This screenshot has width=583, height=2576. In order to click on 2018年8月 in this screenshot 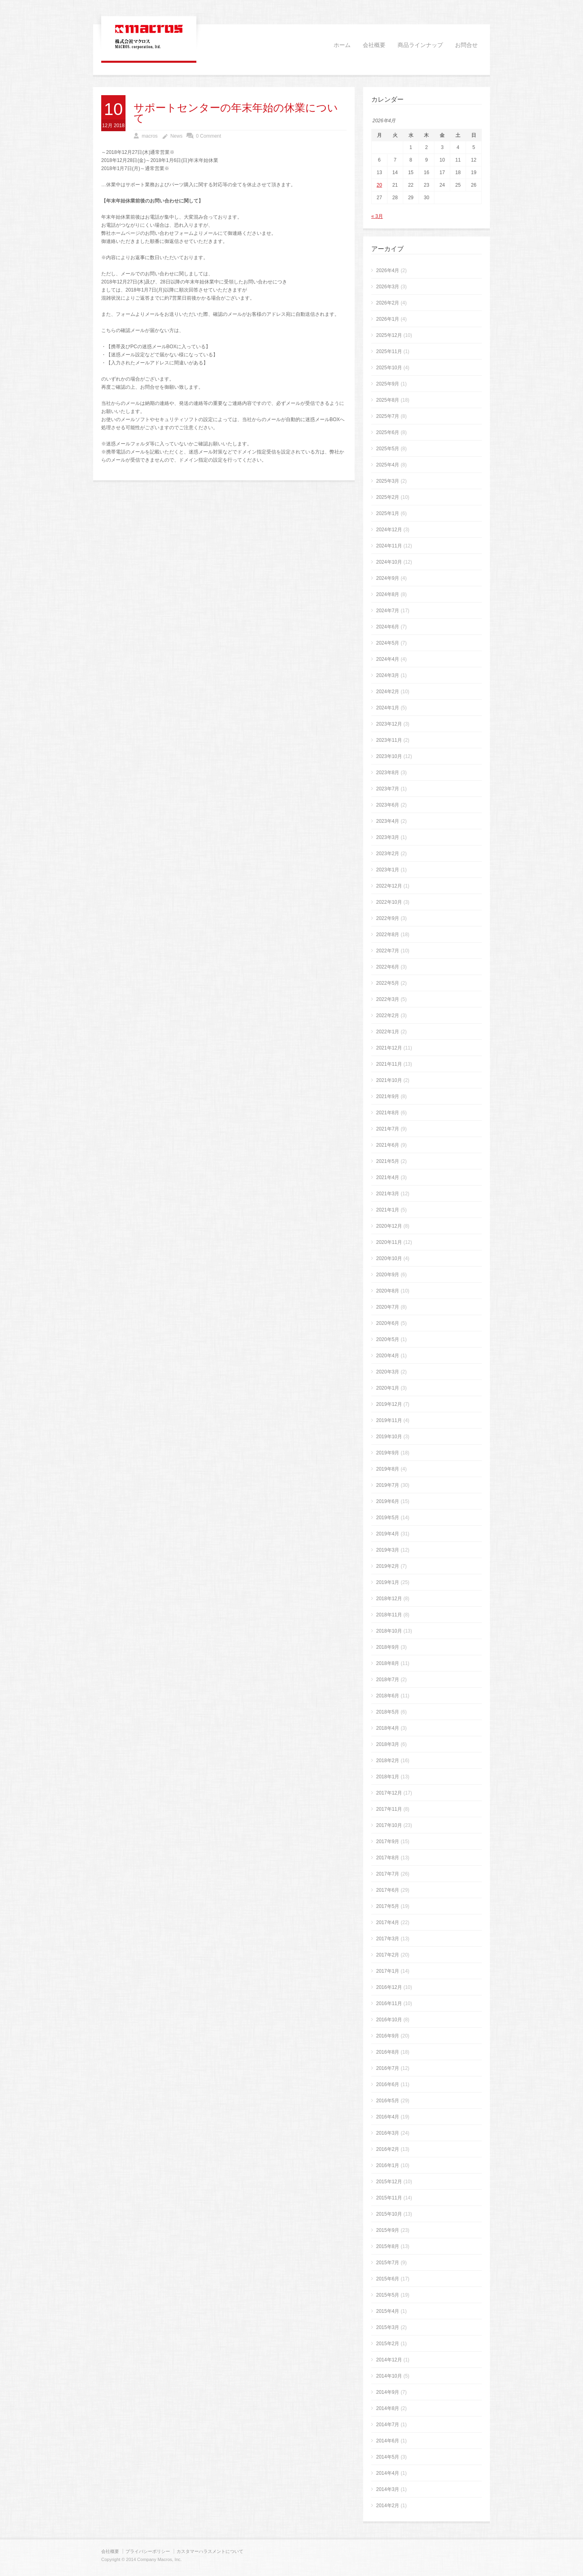, I will do `click(387, 1663)`.